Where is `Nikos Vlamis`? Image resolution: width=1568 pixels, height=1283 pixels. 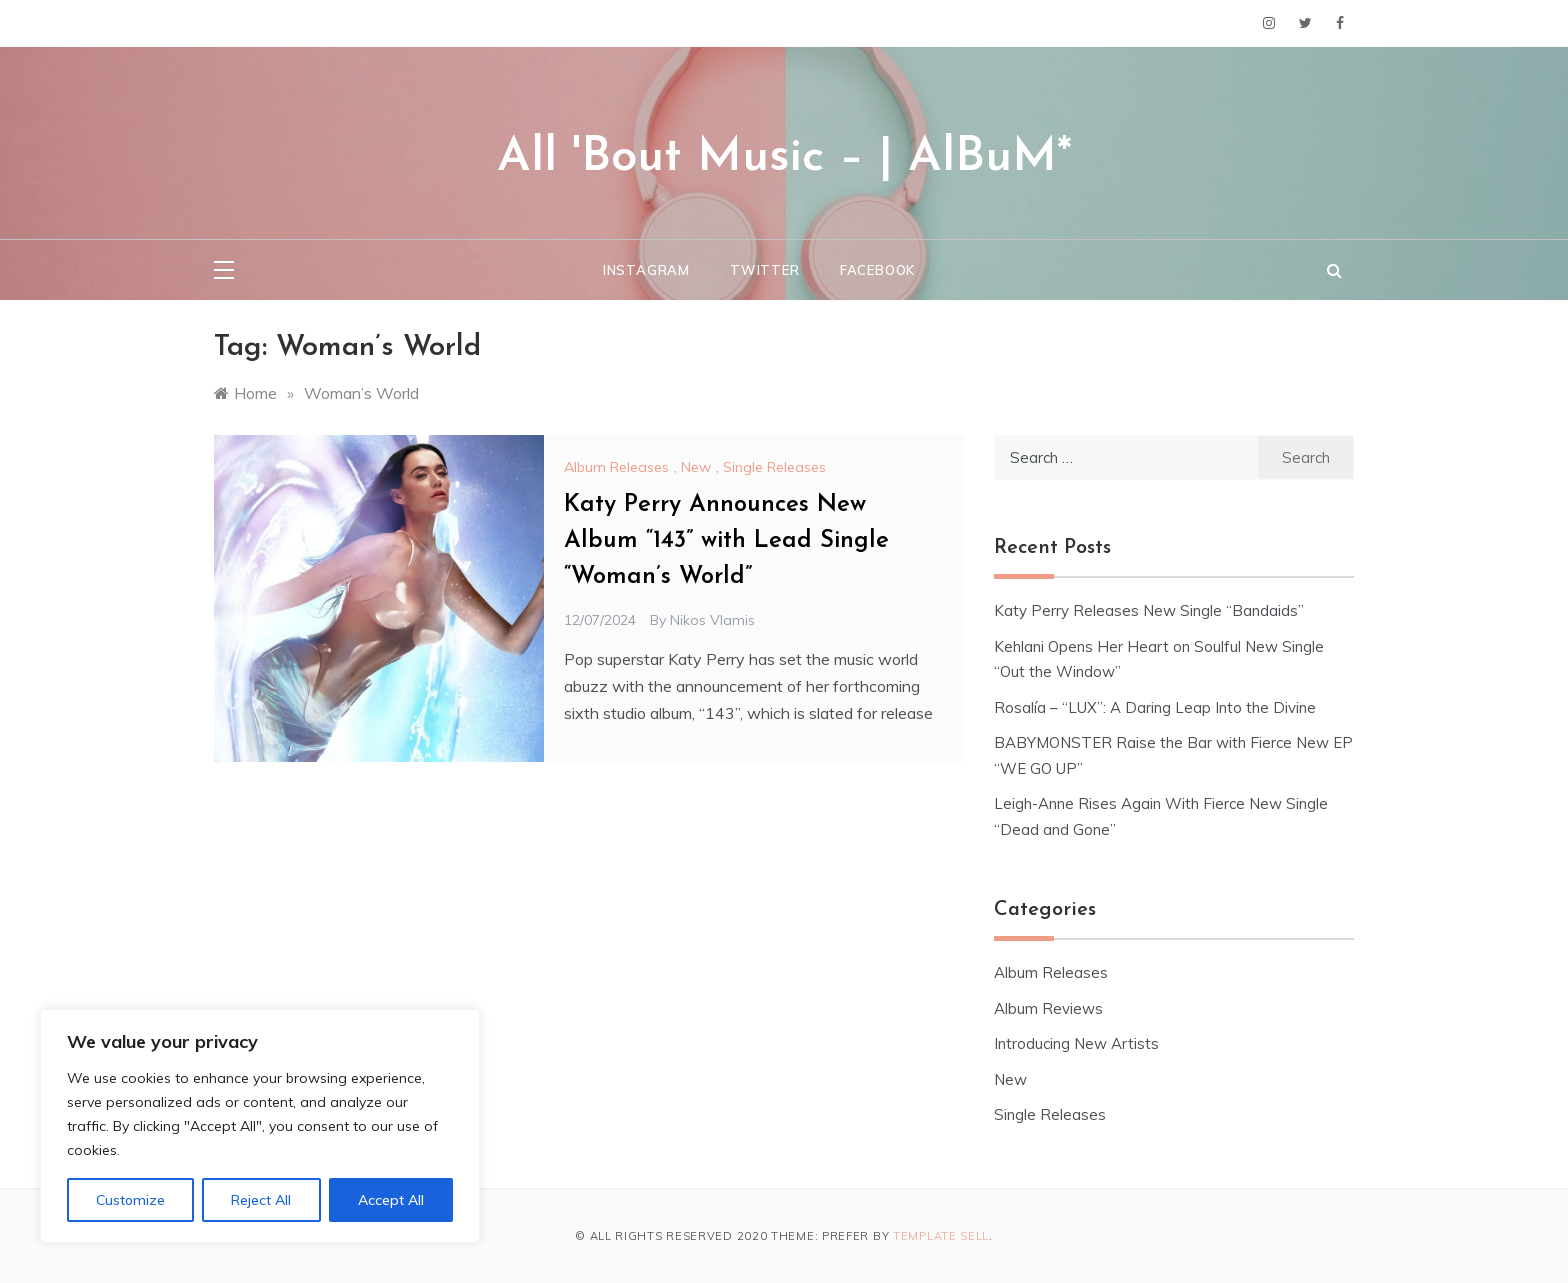 Nikos Vlamis is located at coordinates (712, 620).